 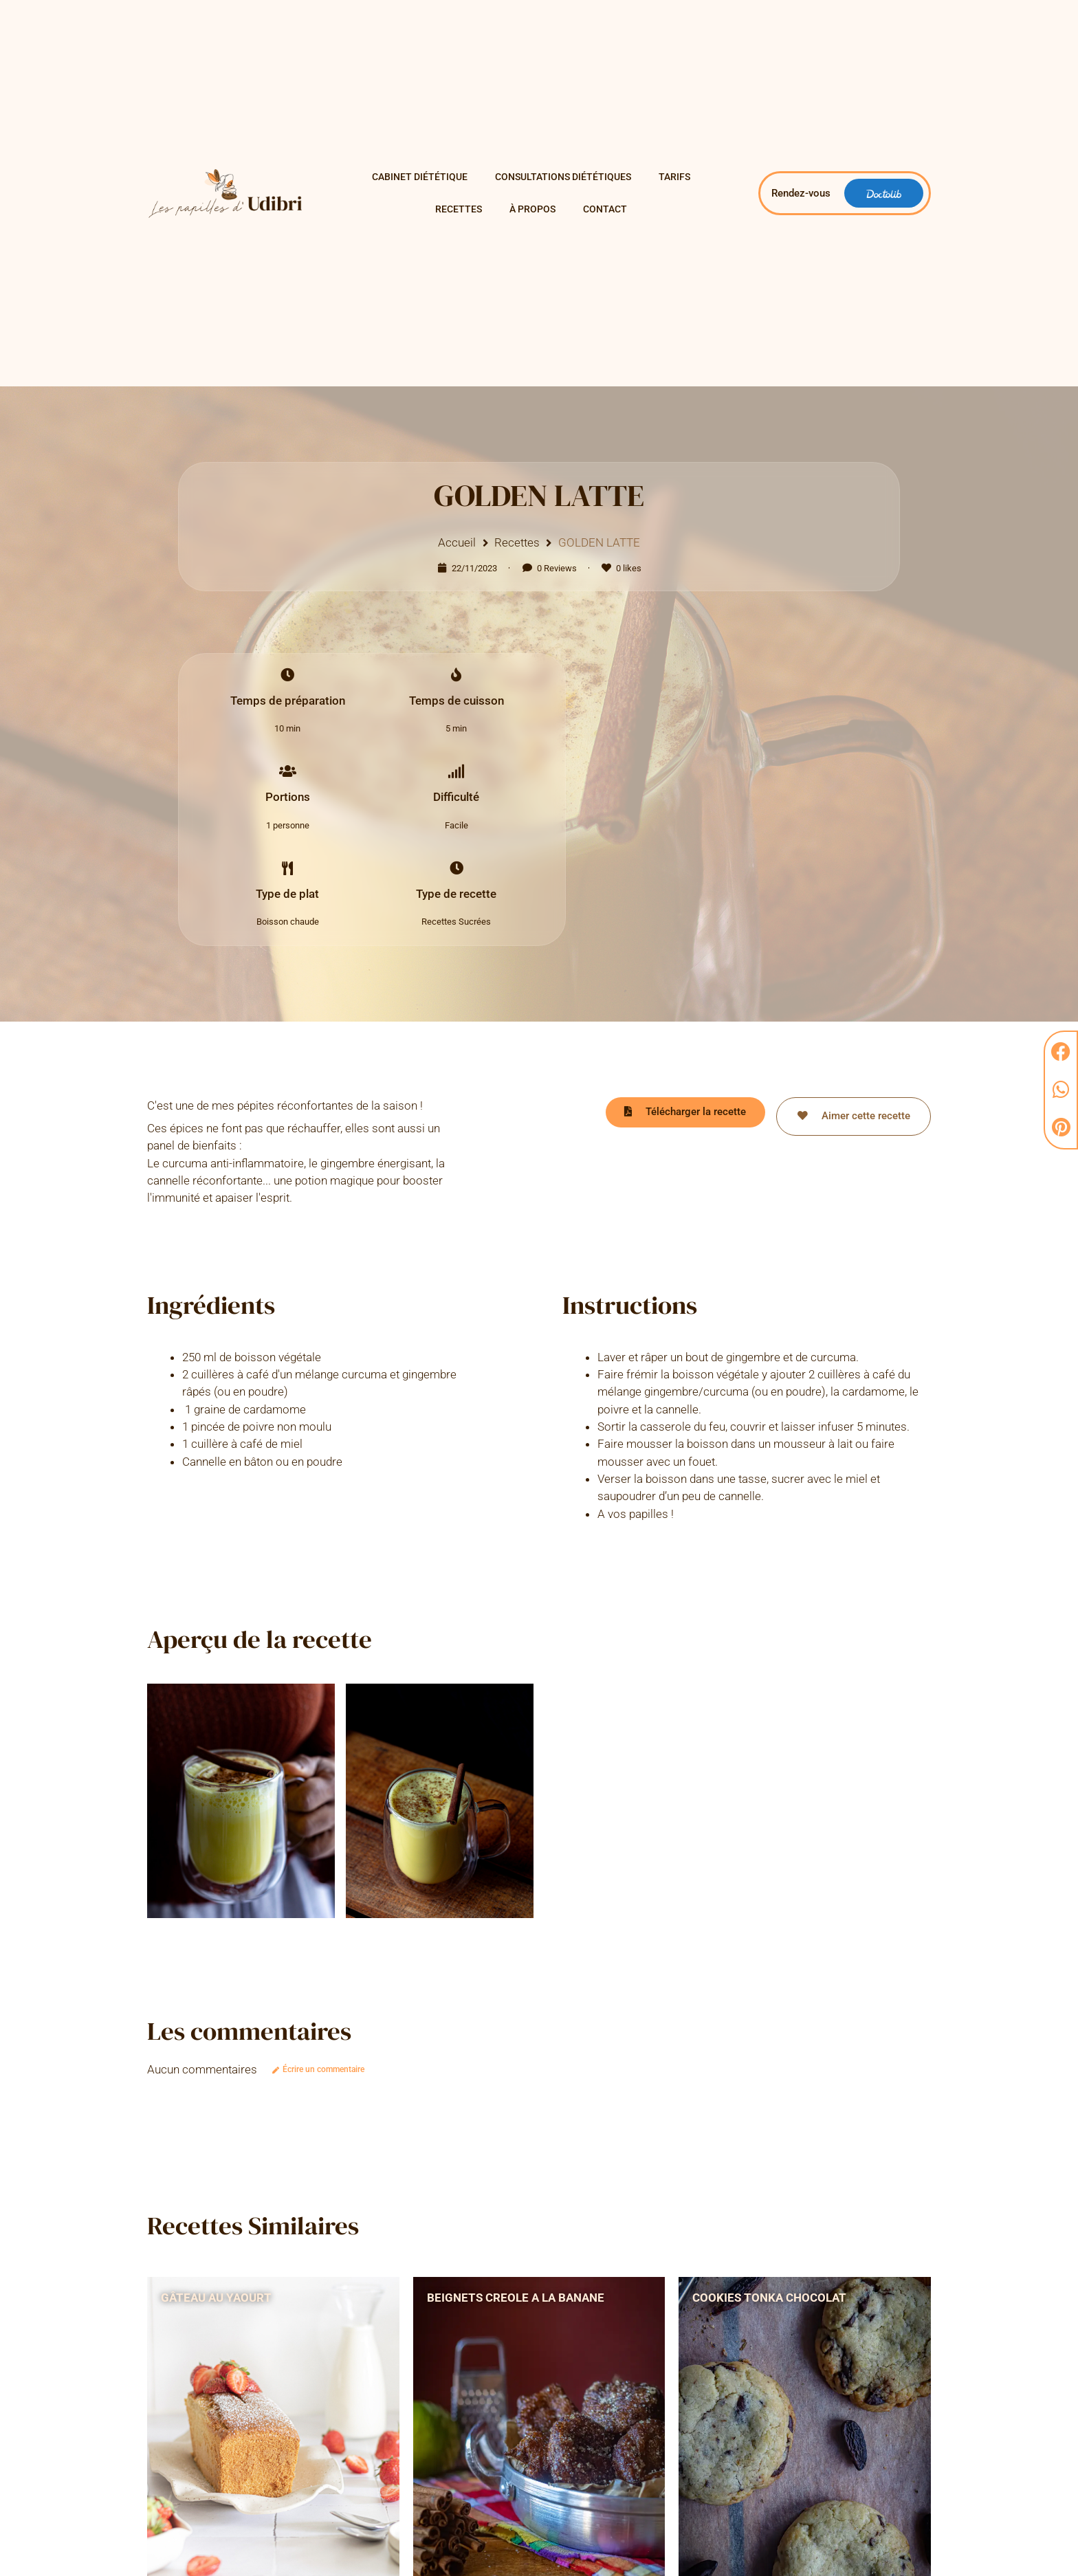 I want to click on Recettes, so click(x=458, y=208).